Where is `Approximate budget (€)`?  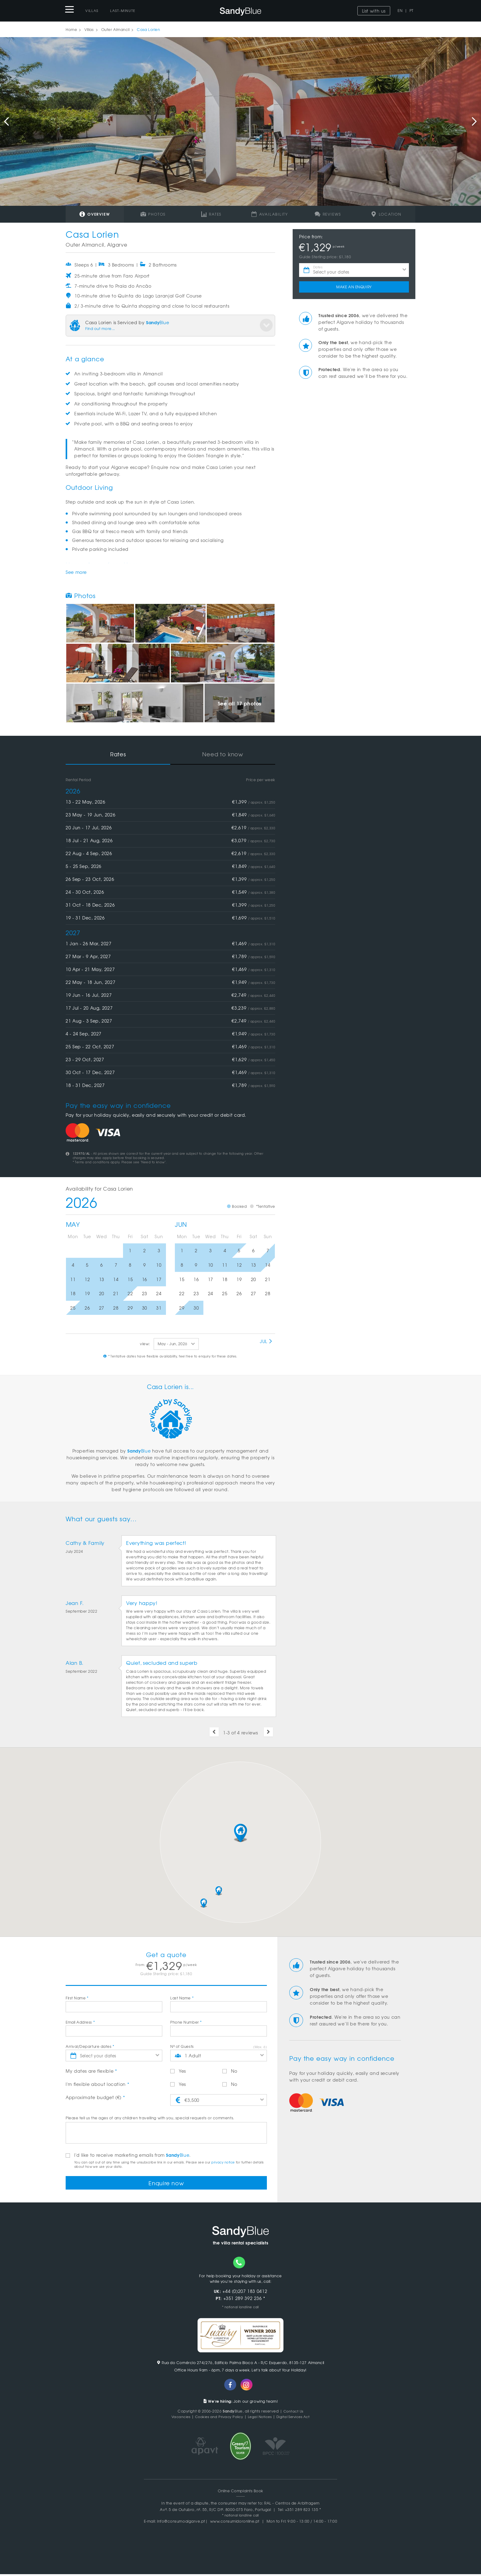 Approximate budget (€) is located at coordinates (95, 2097).